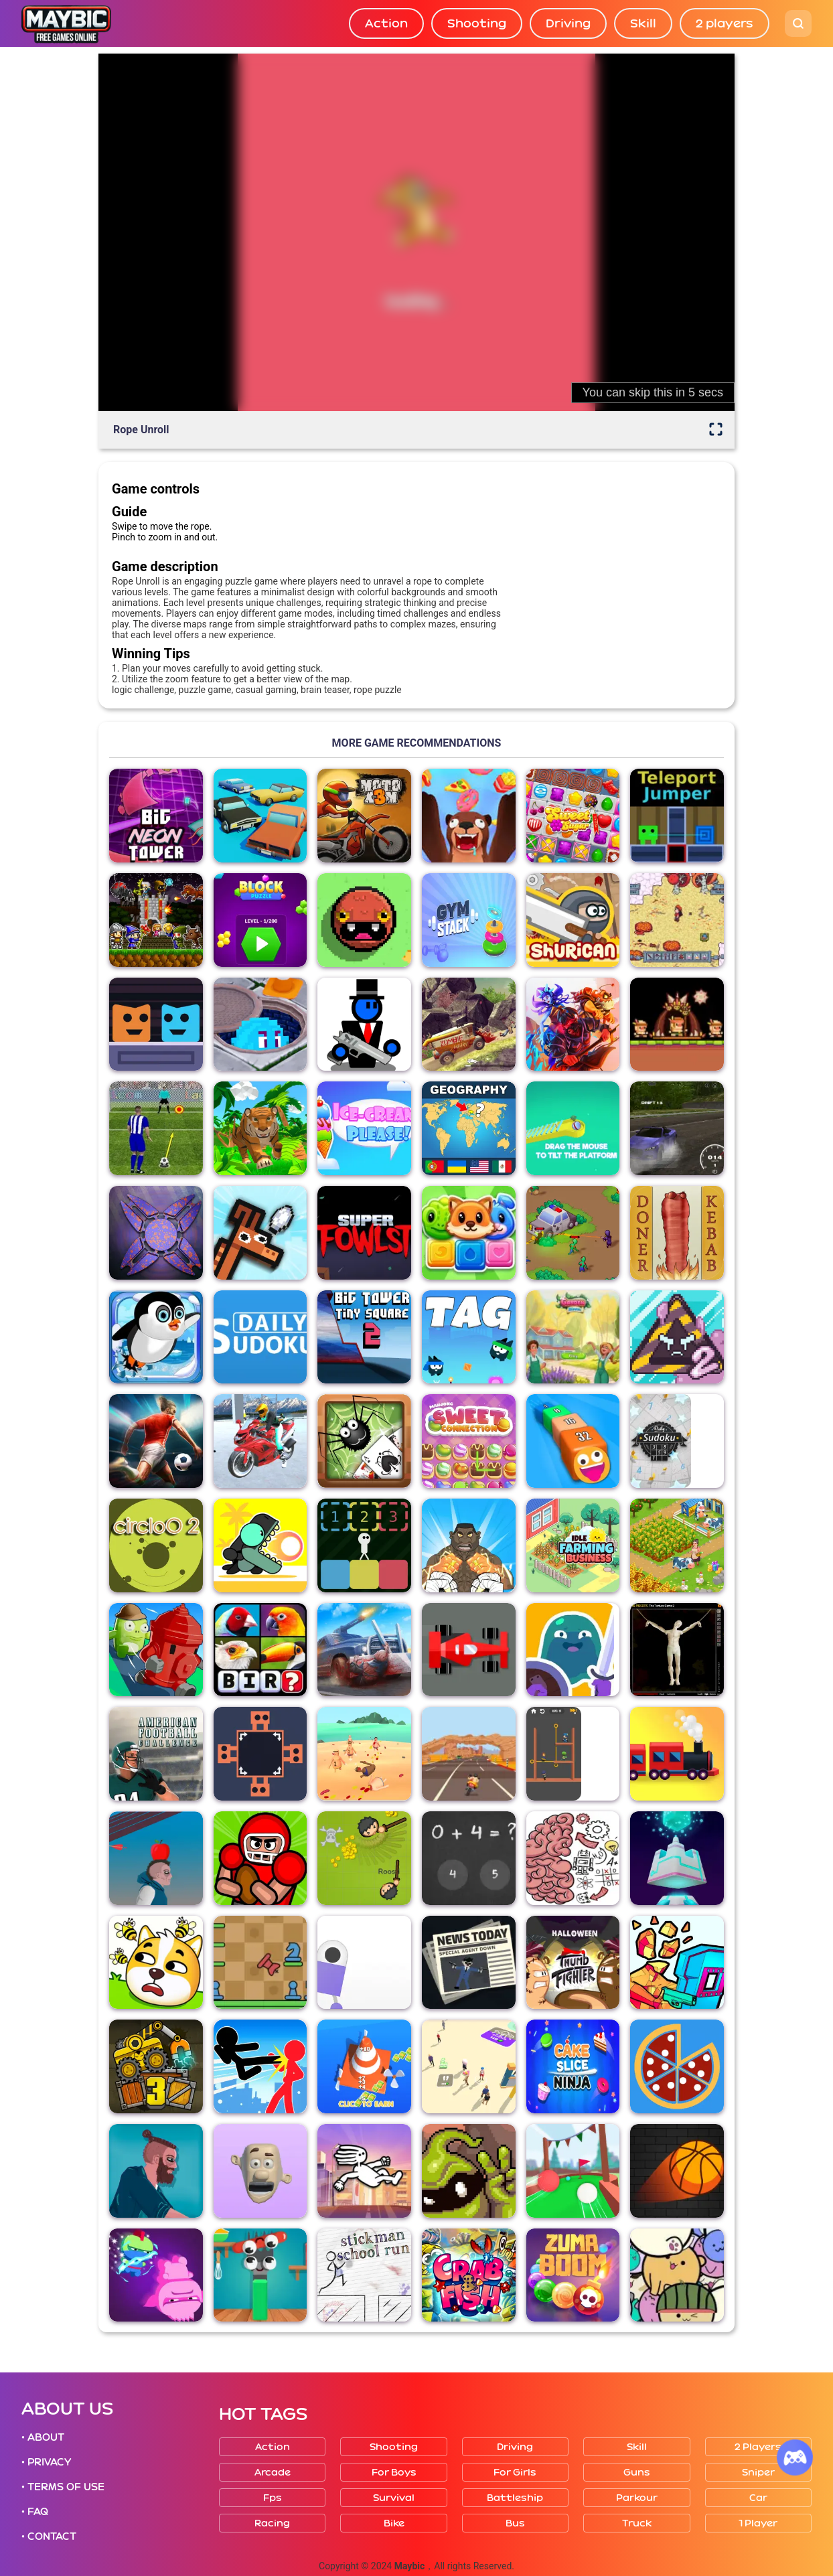 The height and width of the screenshot is (2576, 833). Describe the element at coordinates (393, 2498) in the screenshot. I see `Survival` at that location.